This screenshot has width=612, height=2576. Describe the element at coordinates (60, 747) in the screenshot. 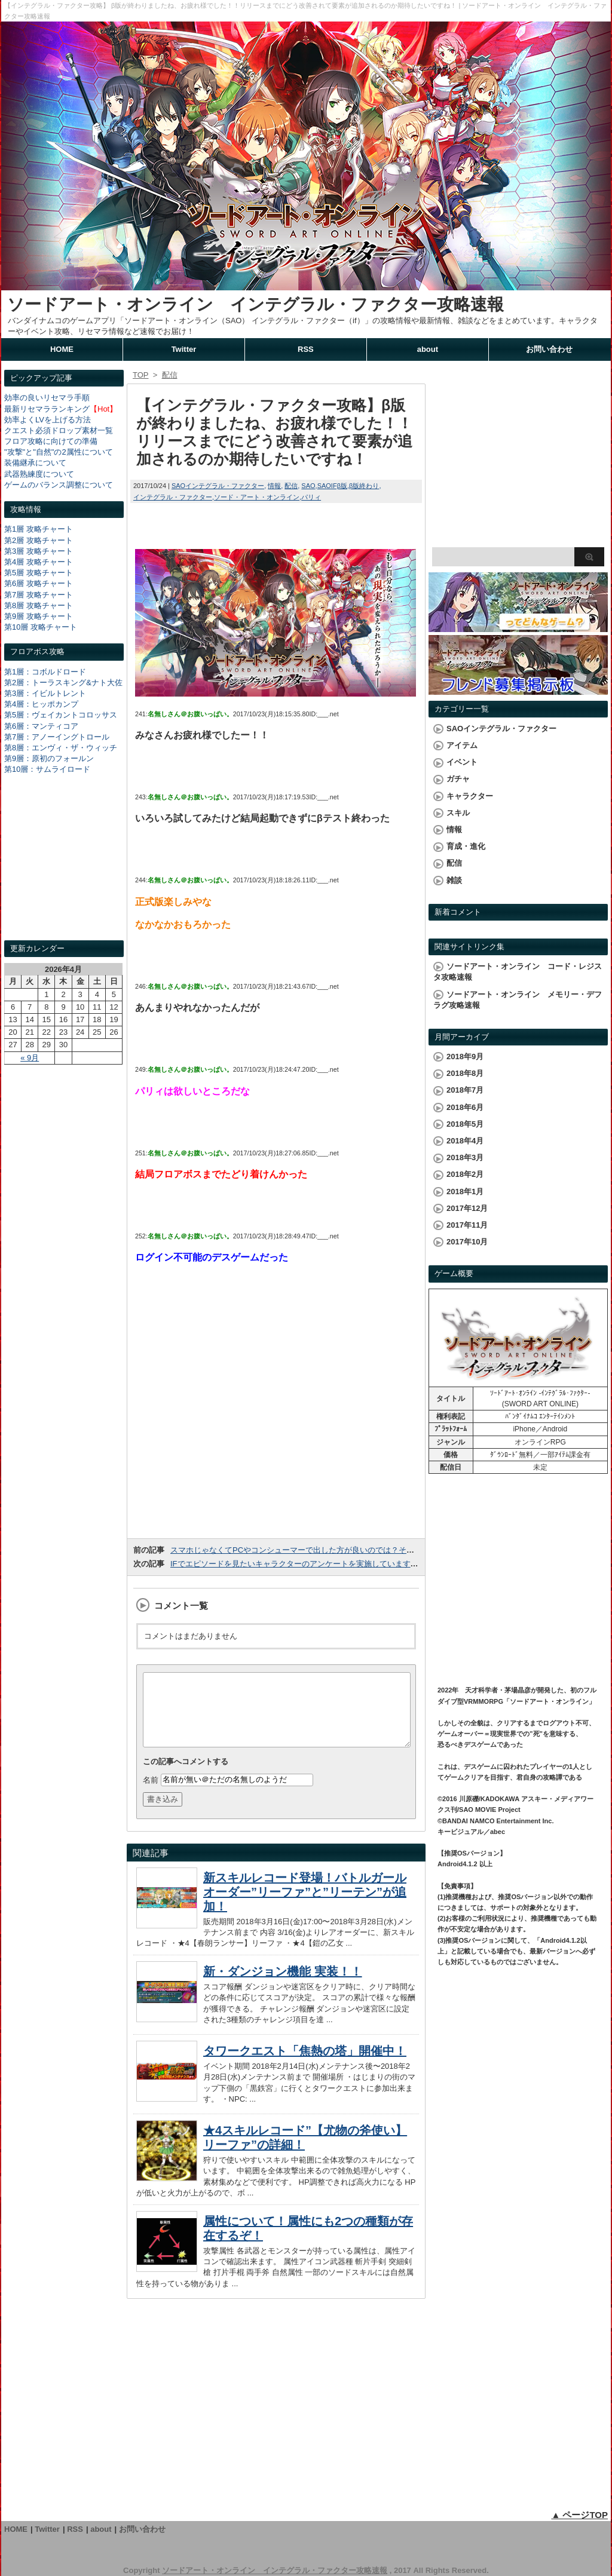

I see `第8層：エンヴィ・ザ・ウィッチ` at that location.